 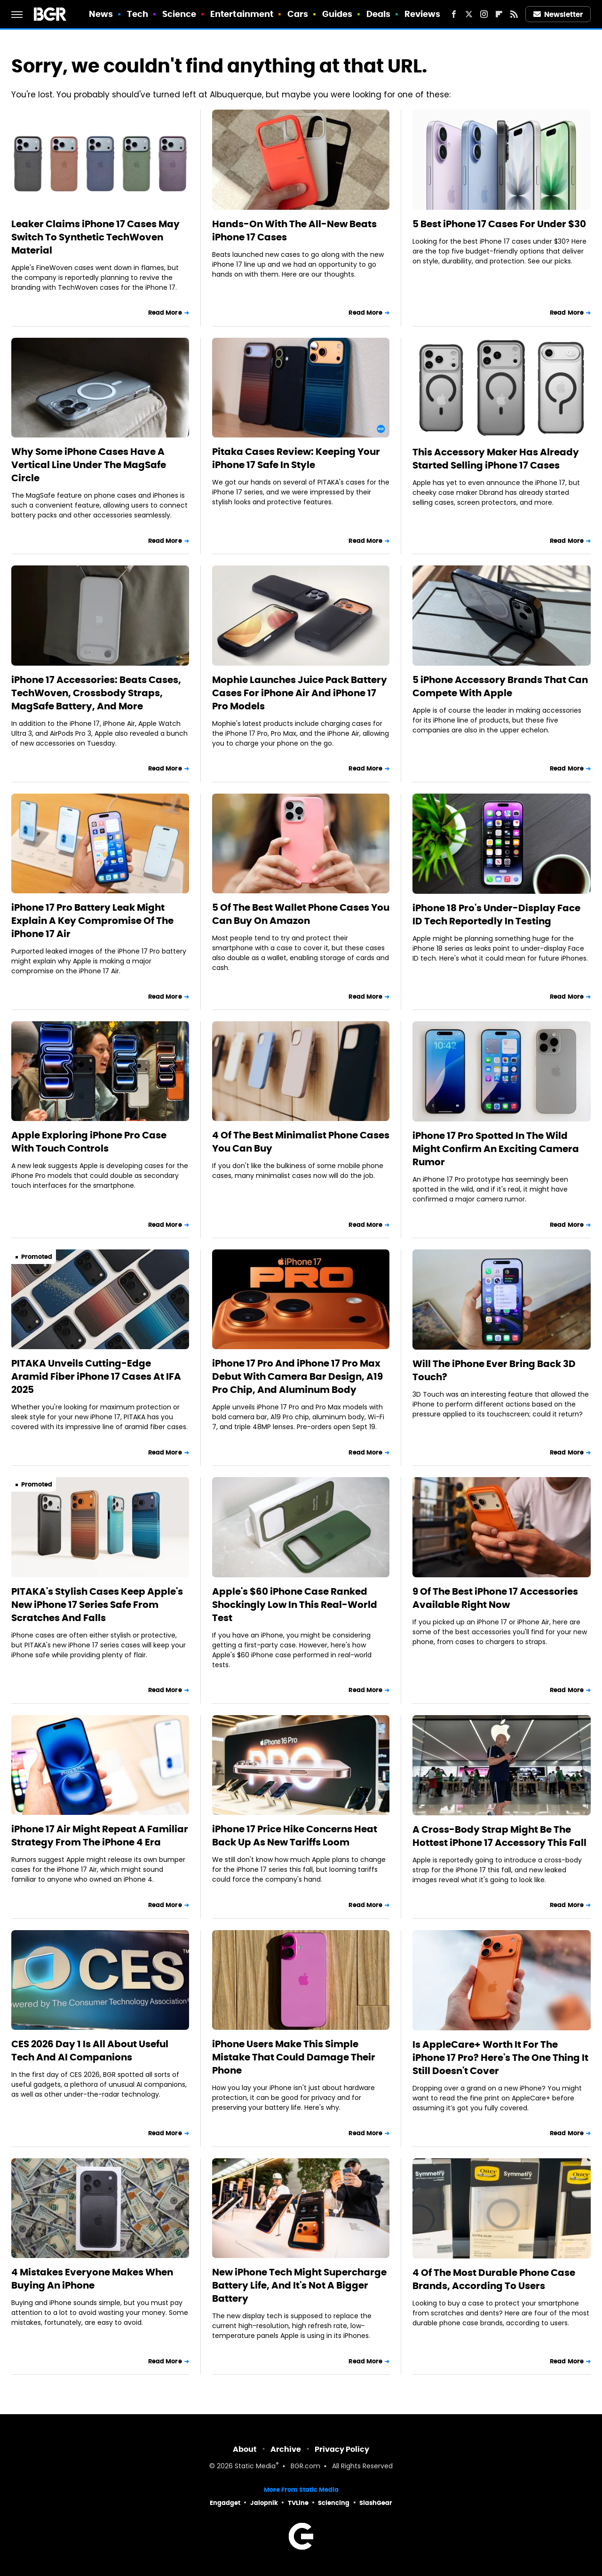 What do you see at coordinates (333, 2503) in the screenshot?
I see `Sciencing` at bounding box center [333, 2503].